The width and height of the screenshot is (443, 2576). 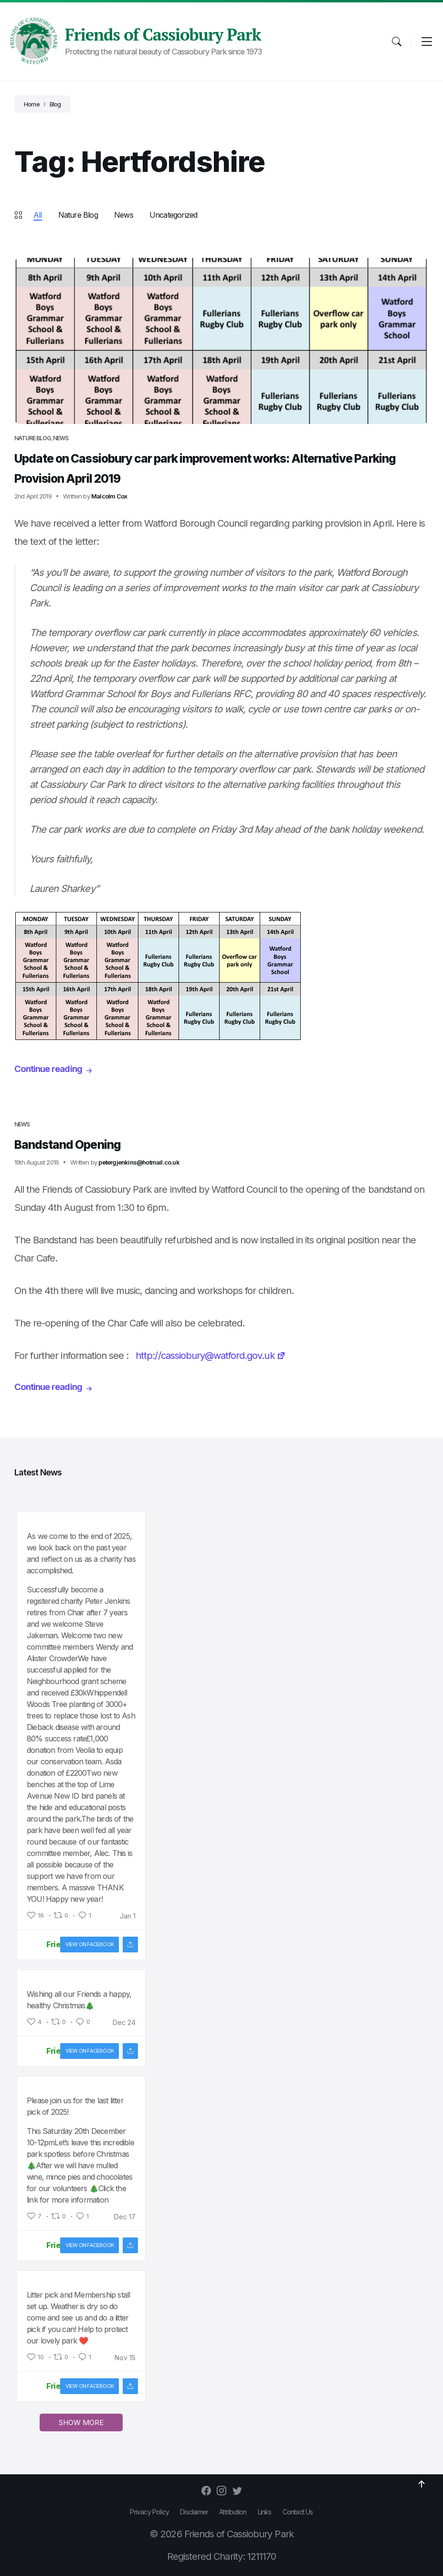 I want to click on News, so click(x=123, y=215).